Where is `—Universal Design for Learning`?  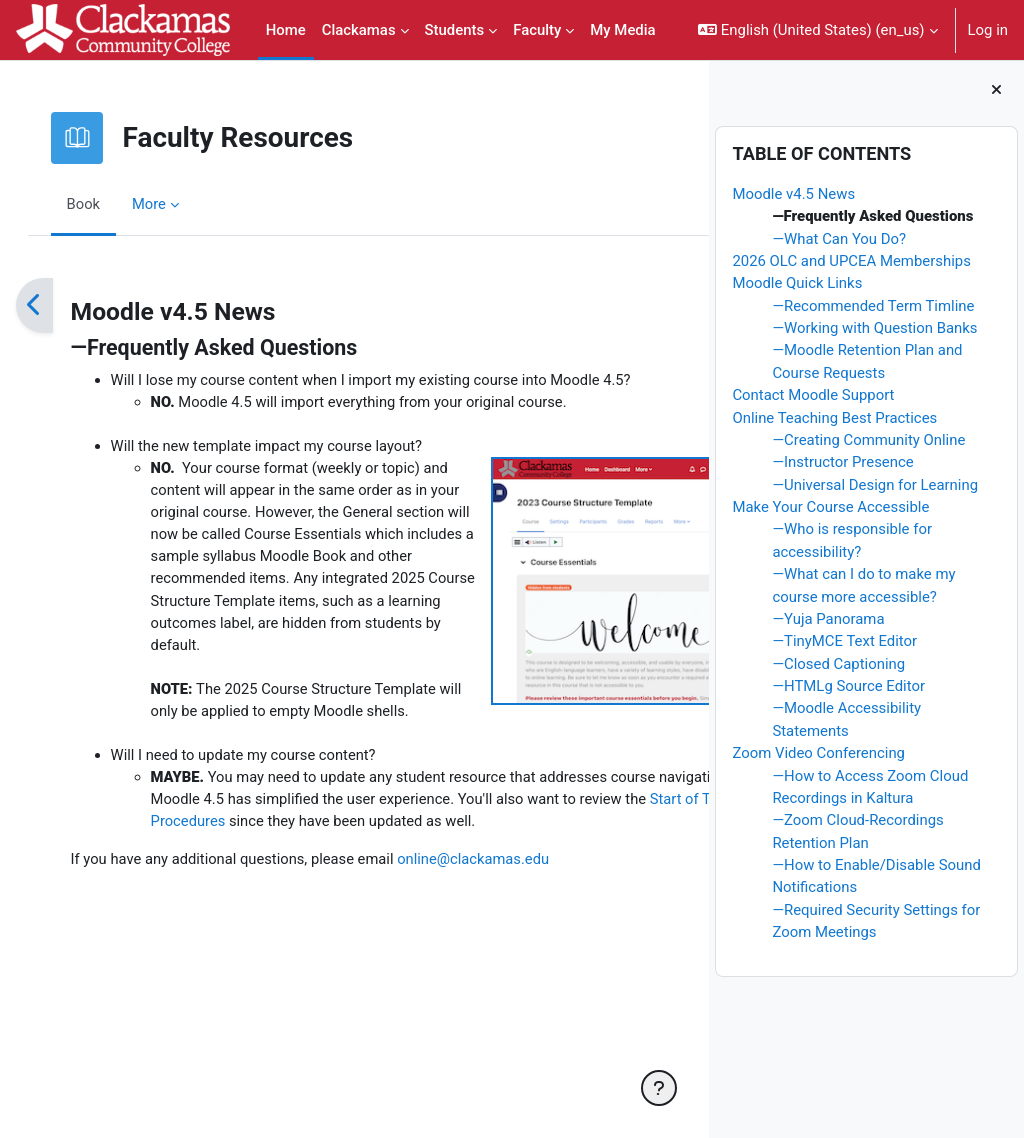
—Universal Design for Learning is located at coordinates (875, 485).